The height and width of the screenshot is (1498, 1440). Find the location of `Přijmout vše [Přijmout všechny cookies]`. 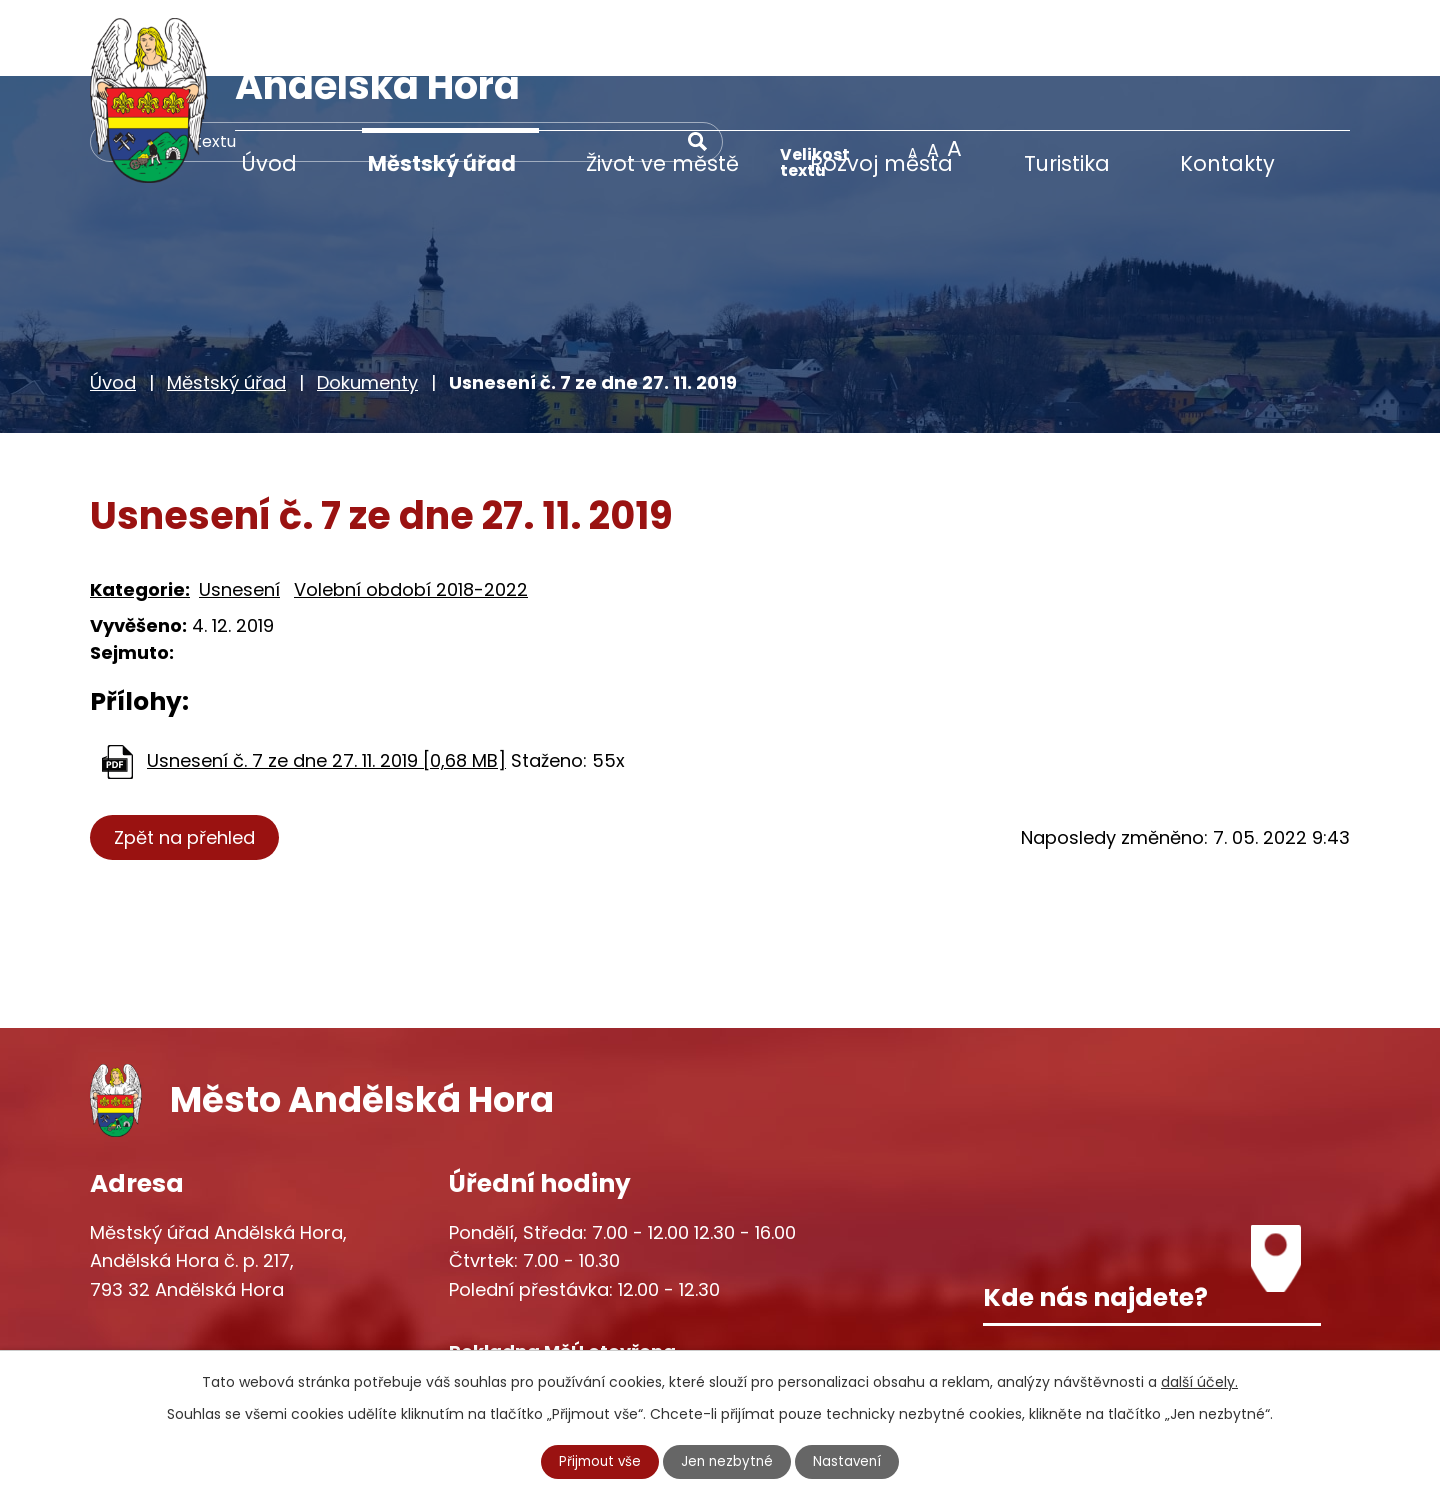

Přijmout vše [Přijmout všechny cookies] is located at coordinates (598, 1461).